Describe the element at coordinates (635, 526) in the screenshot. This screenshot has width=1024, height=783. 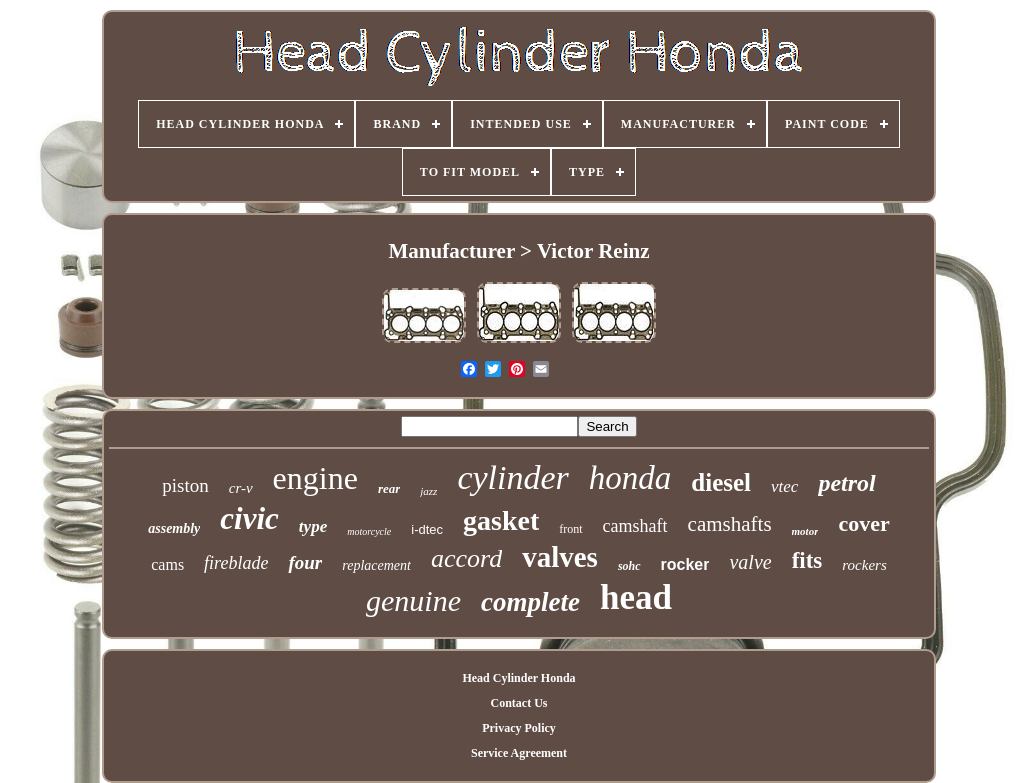
I see `camshaft` at that location.